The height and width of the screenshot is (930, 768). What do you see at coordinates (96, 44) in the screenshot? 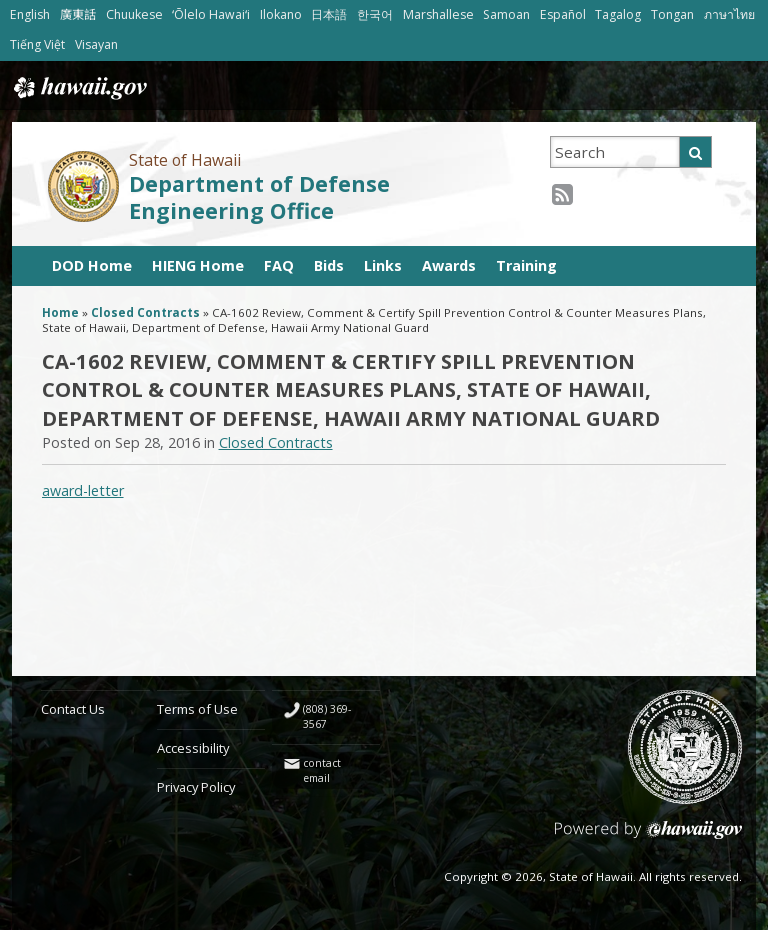
I see `Visayan` at bounding box center [96, 44].